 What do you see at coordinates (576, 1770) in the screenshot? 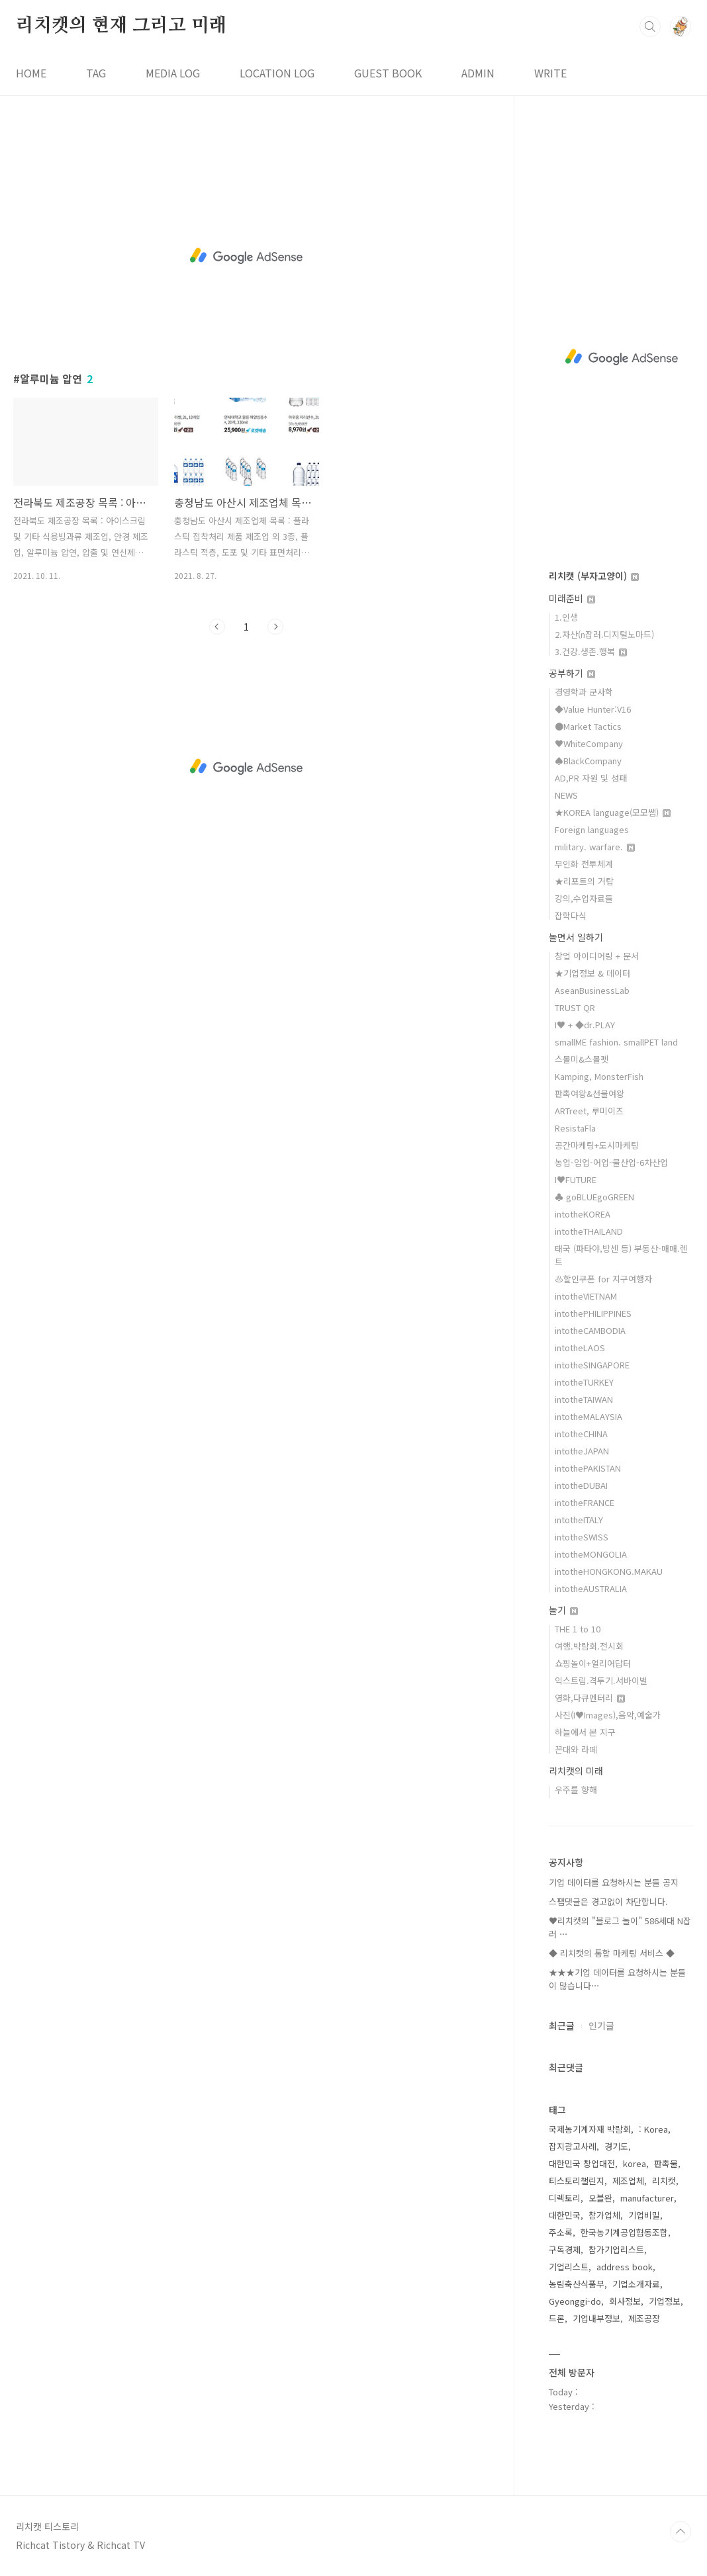
I see `리치캣의 미래` at bounding box center [576, 1770].